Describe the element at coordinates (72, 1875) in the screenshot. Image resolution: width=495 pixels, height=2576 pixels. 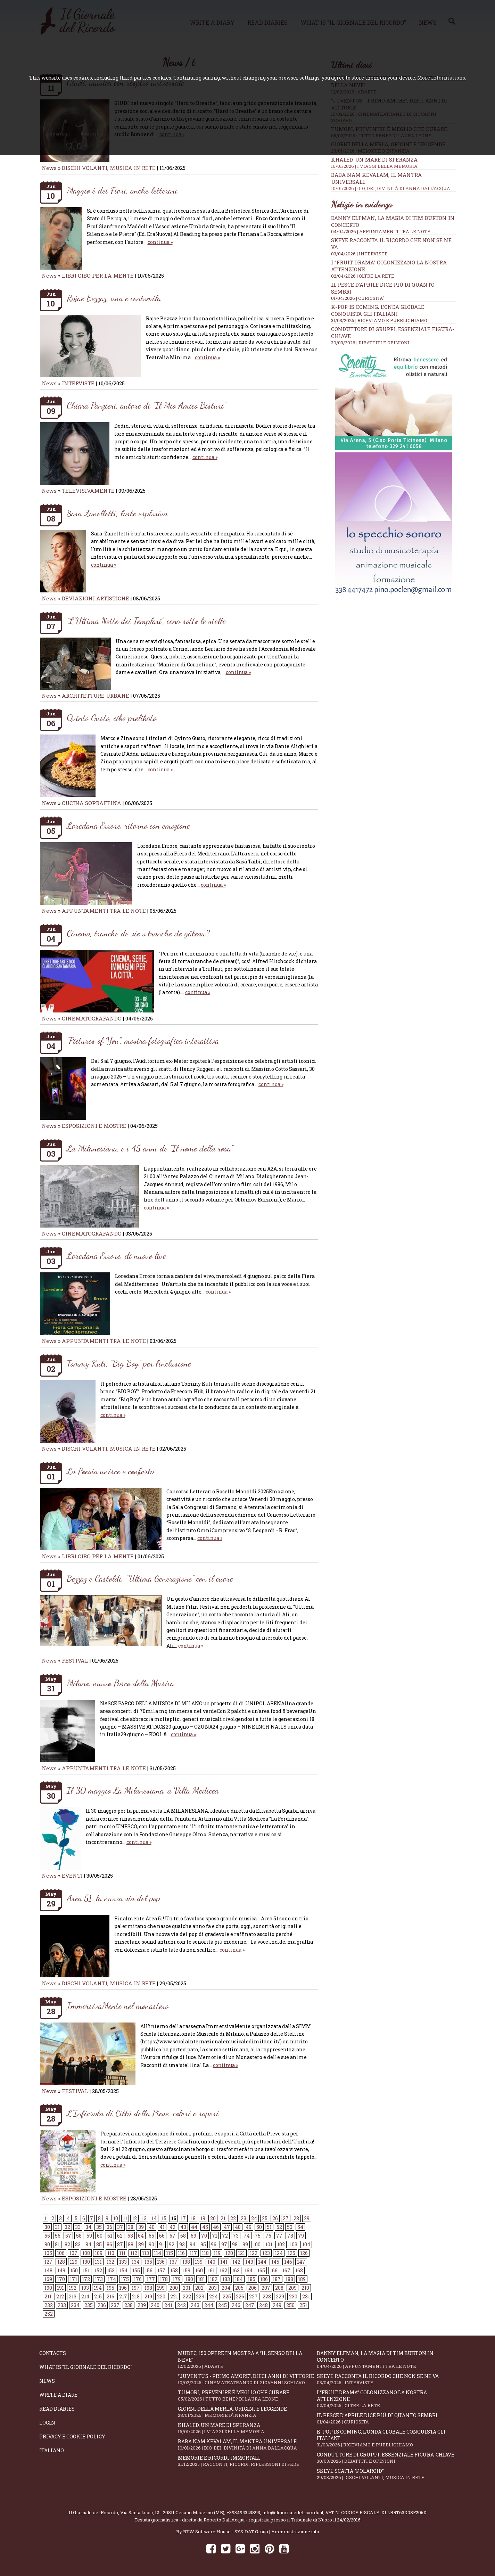
I see `EVENTI` at that location.